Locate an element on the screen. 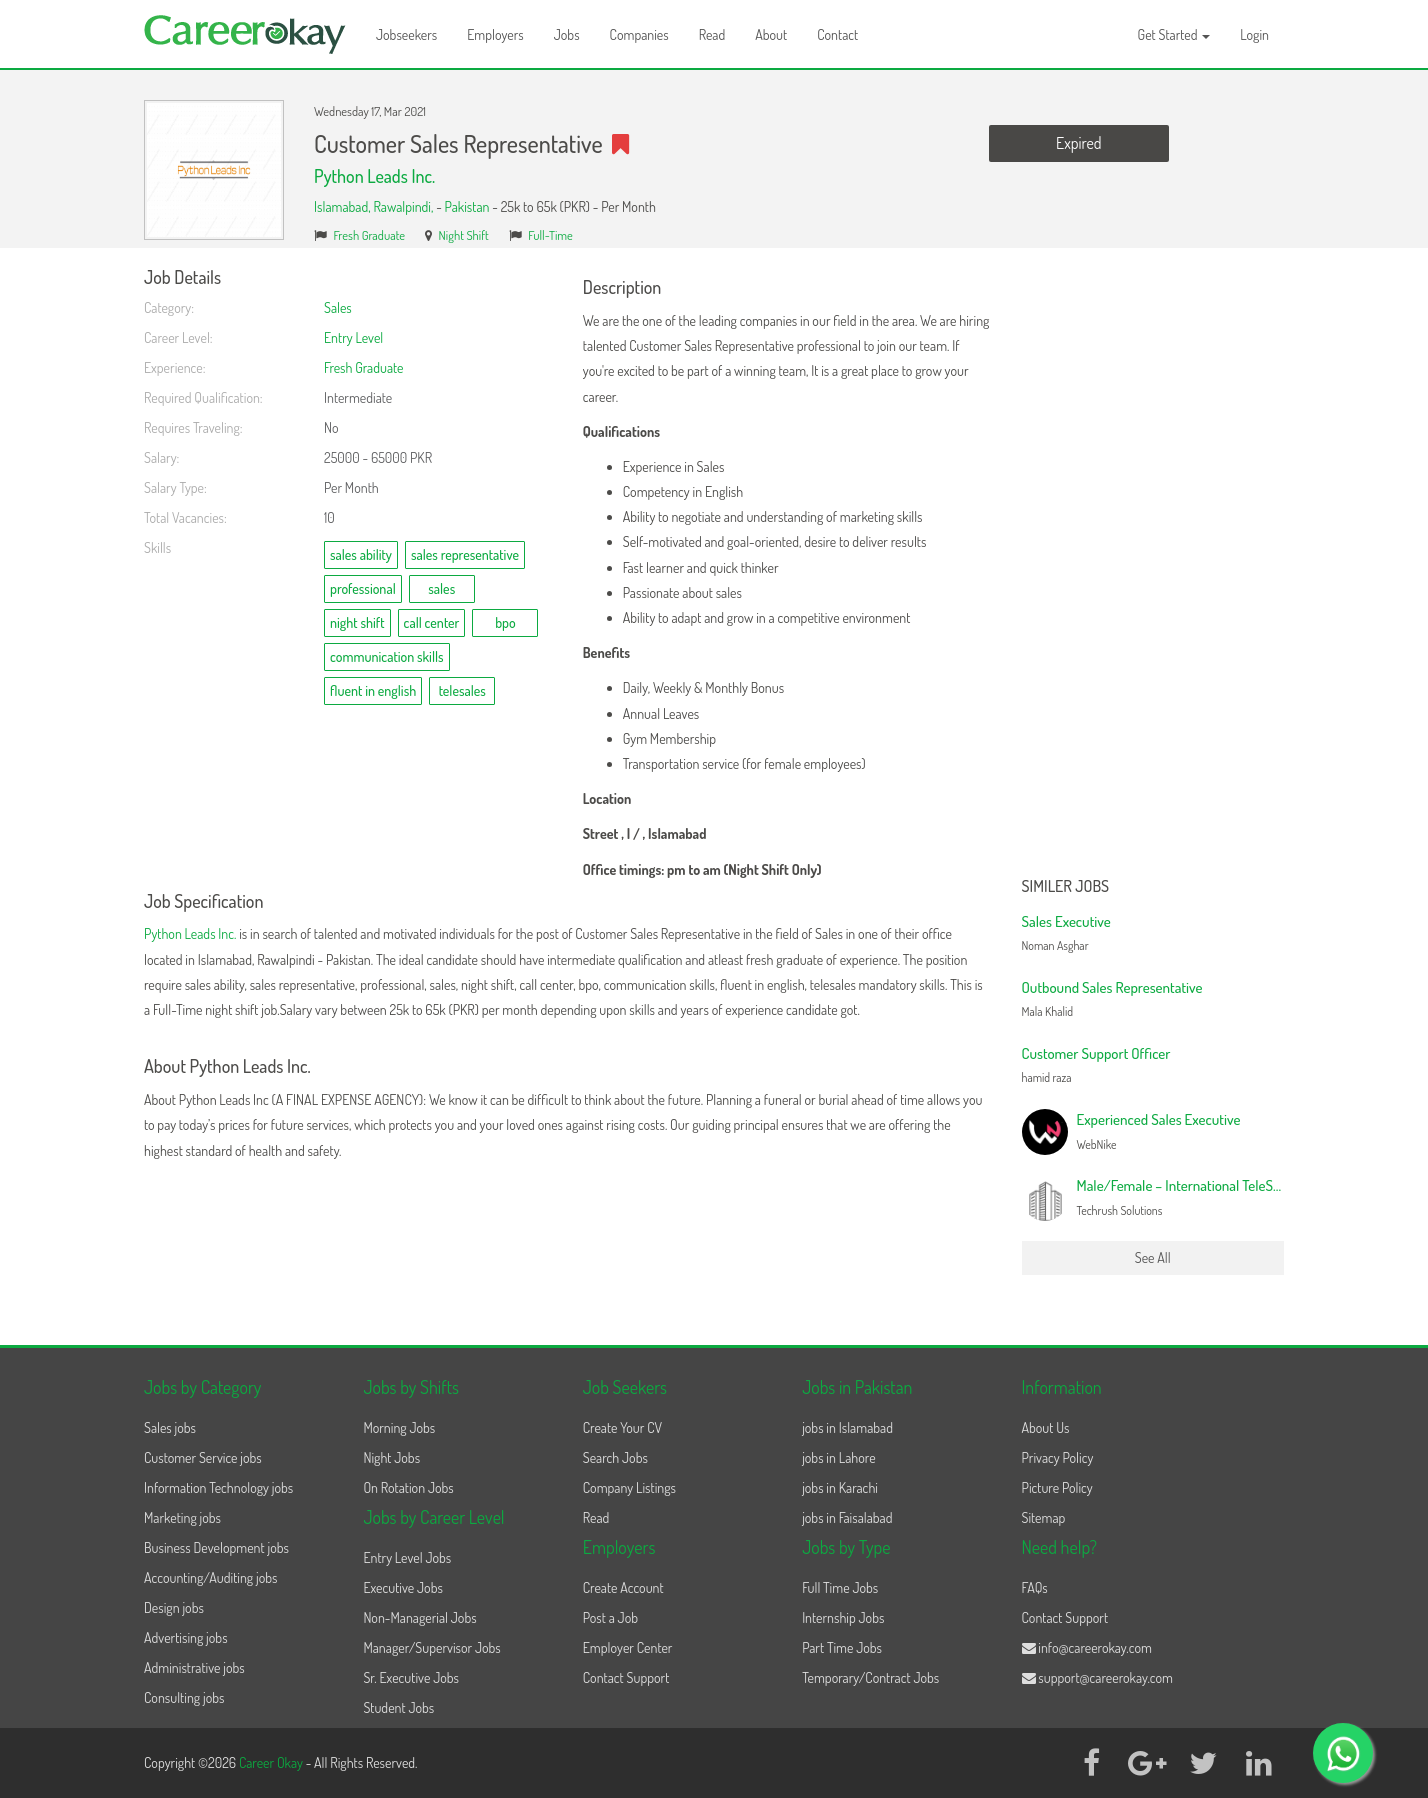 The image size is (1428, 1798). About Us is located at coordinates (1046, 1427).